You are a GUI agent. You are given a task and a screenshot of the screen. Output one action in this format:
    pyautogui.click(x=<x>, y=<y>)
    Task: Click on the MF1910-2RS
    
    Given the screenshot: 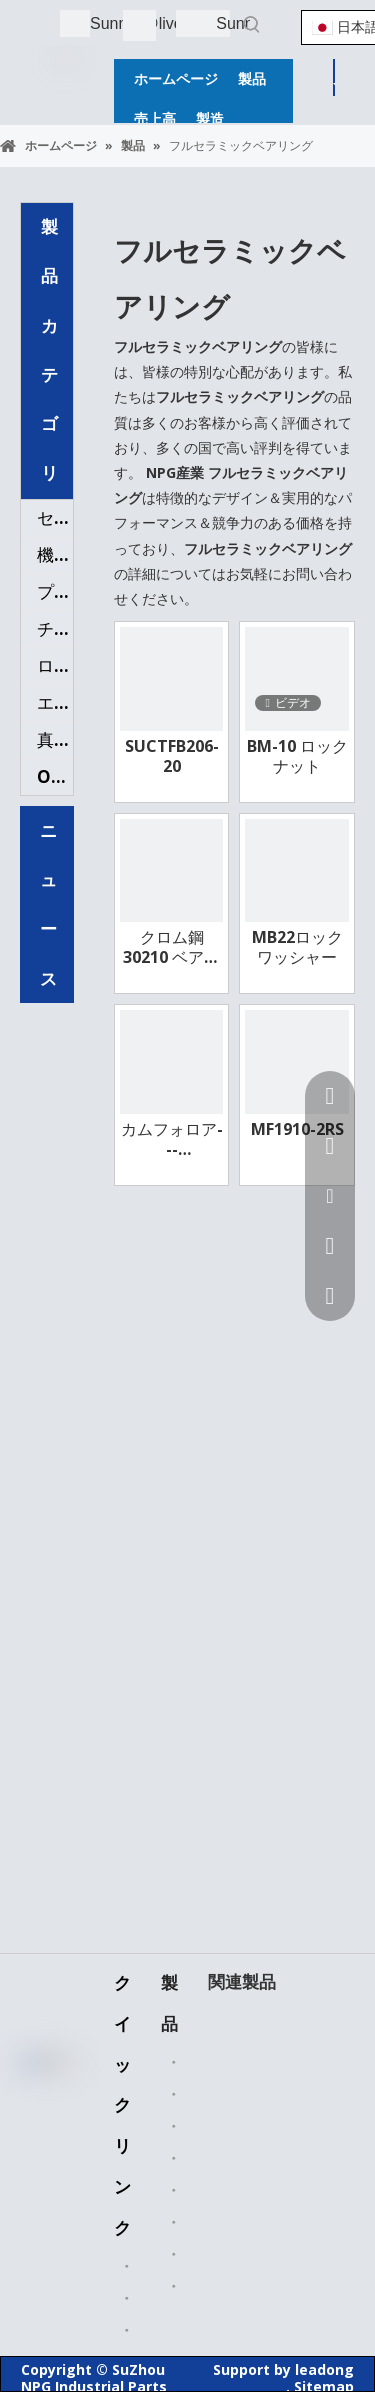 What is the action you would take?
    pyautogui.click(x=297, y=1129)
    